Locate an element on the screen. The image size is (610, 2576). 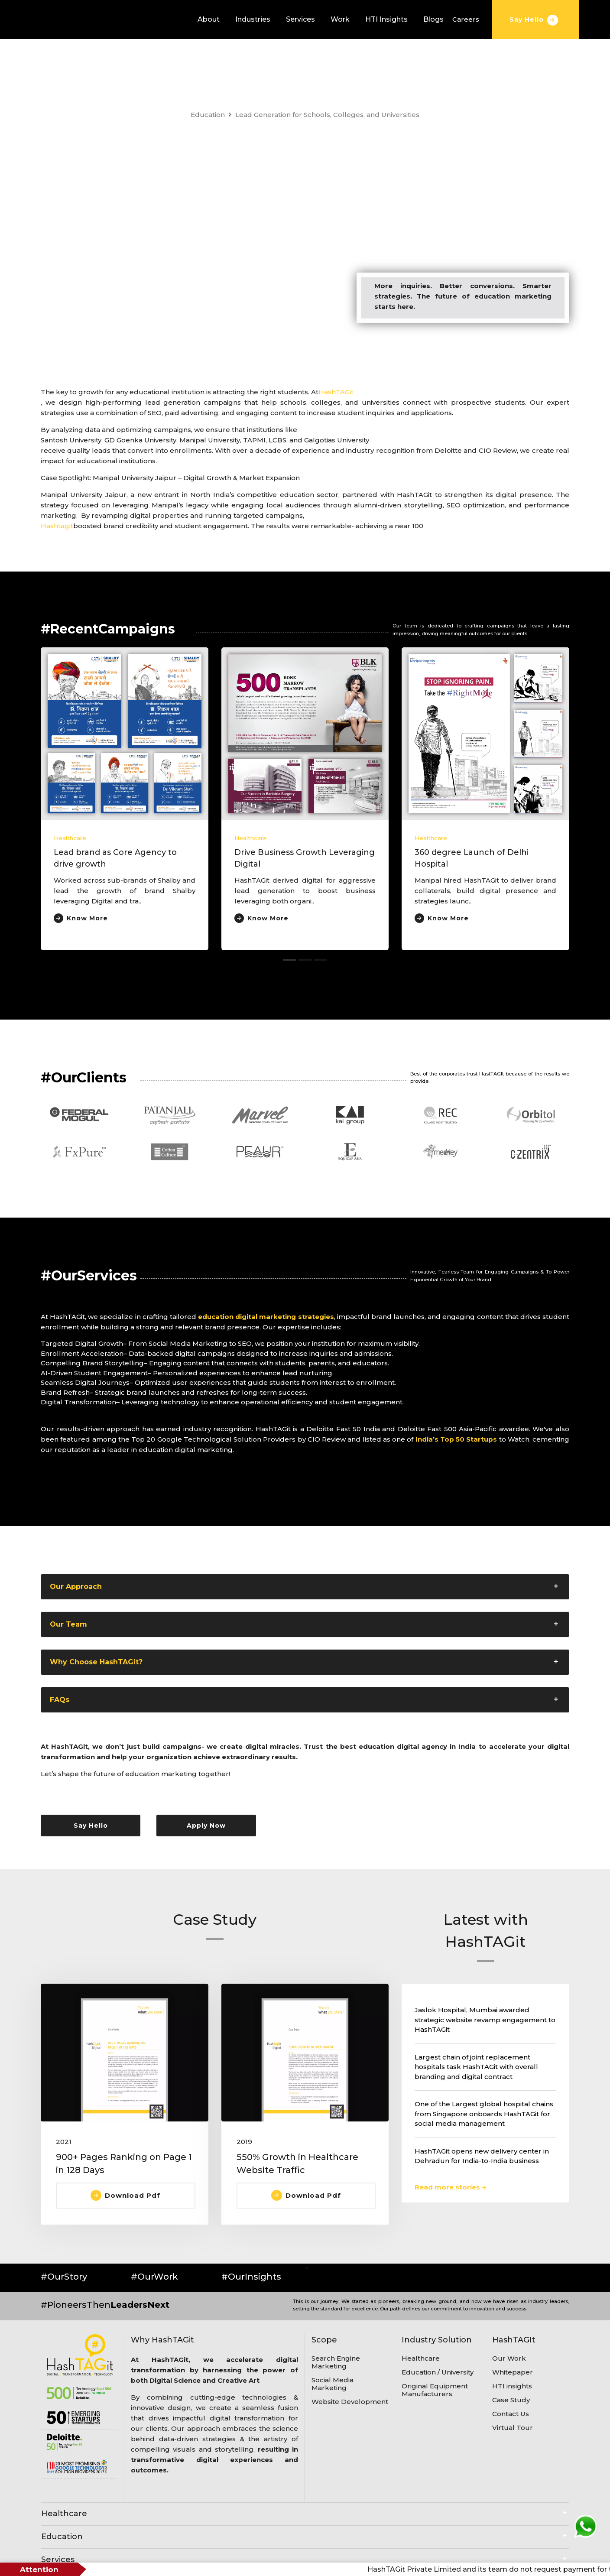
HTI Insights is located at coordinates (386, 19).